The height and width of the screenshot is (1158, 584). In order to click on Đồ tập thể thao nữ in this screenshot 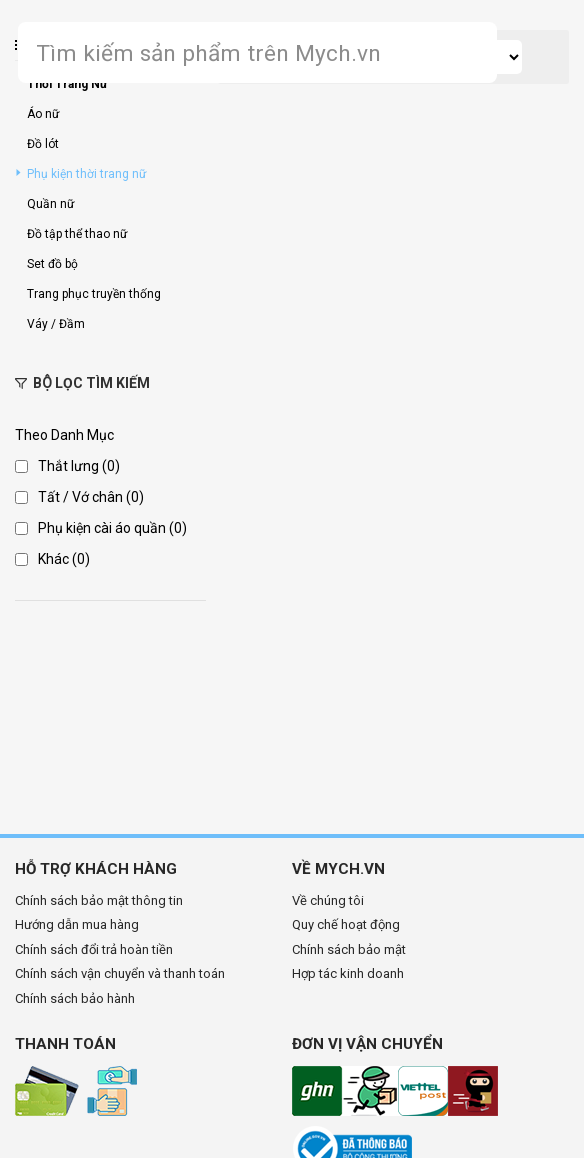, I will do `click(77, 234)`.